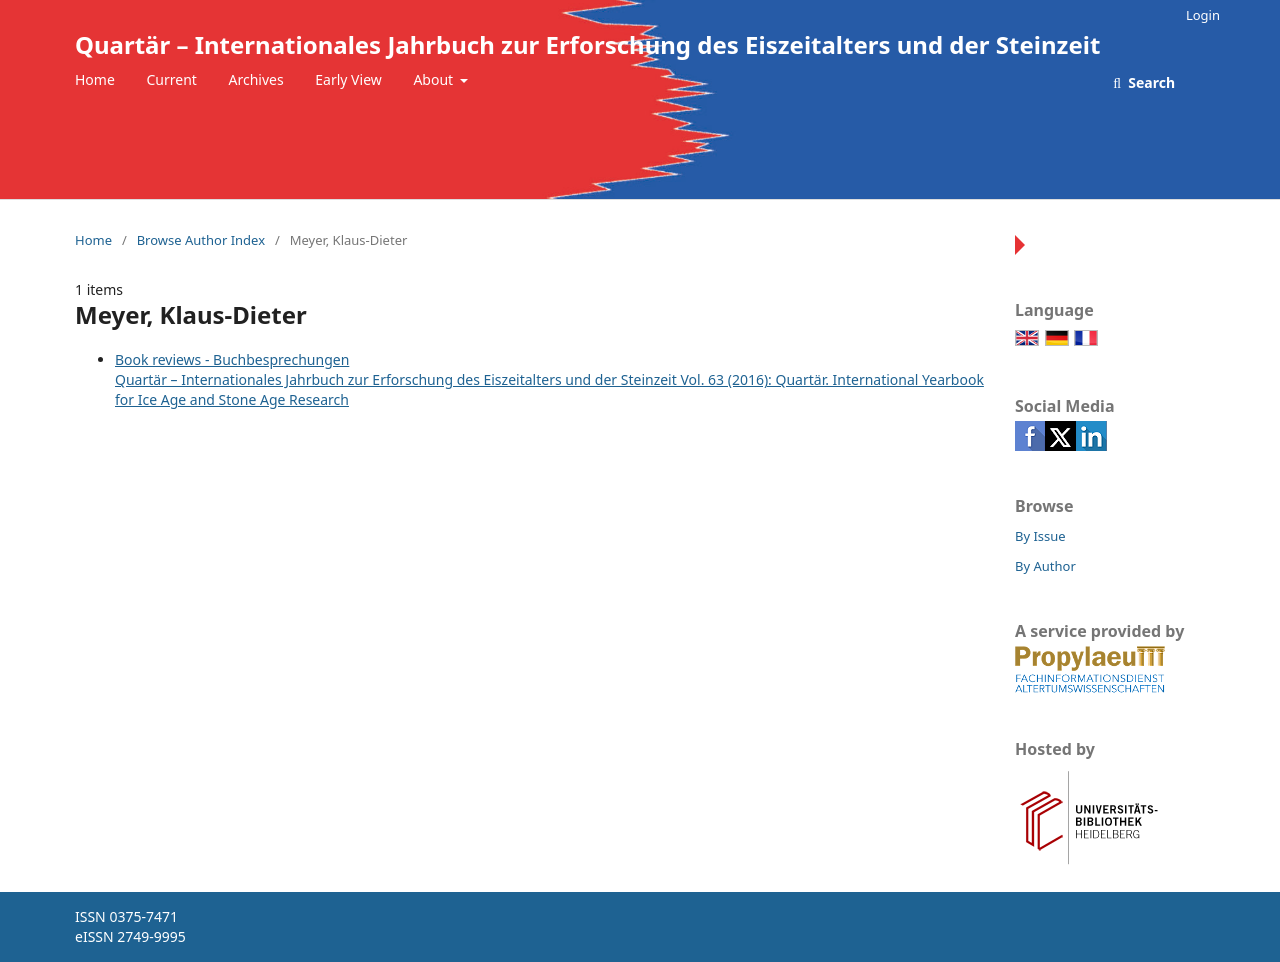 The height and width of the screenshot is (962, 1280). I want to click on About, so click(434, 79).